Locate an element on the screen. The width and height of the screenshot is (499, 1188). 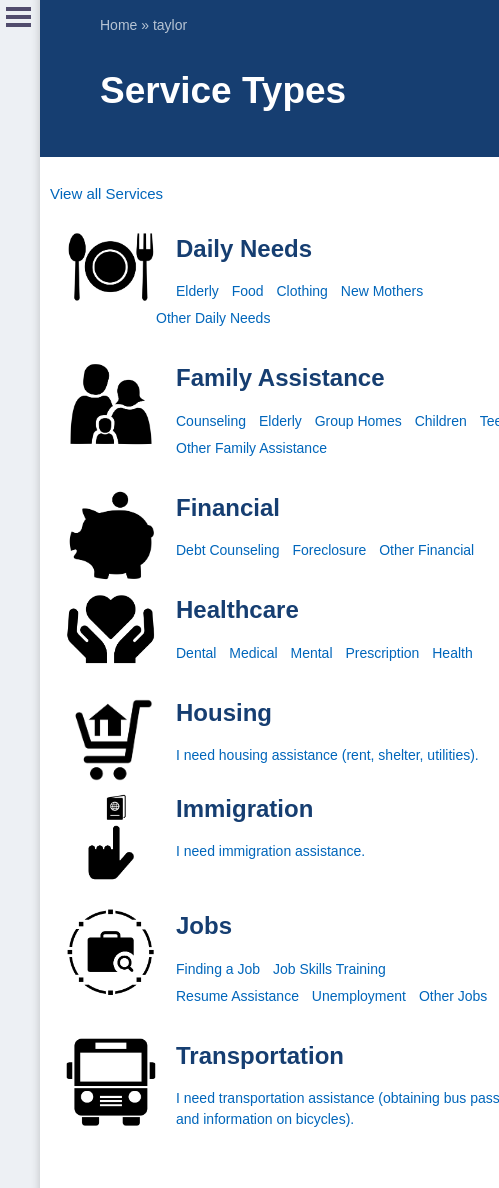
Unemployment is located at coordinates (359, 996).